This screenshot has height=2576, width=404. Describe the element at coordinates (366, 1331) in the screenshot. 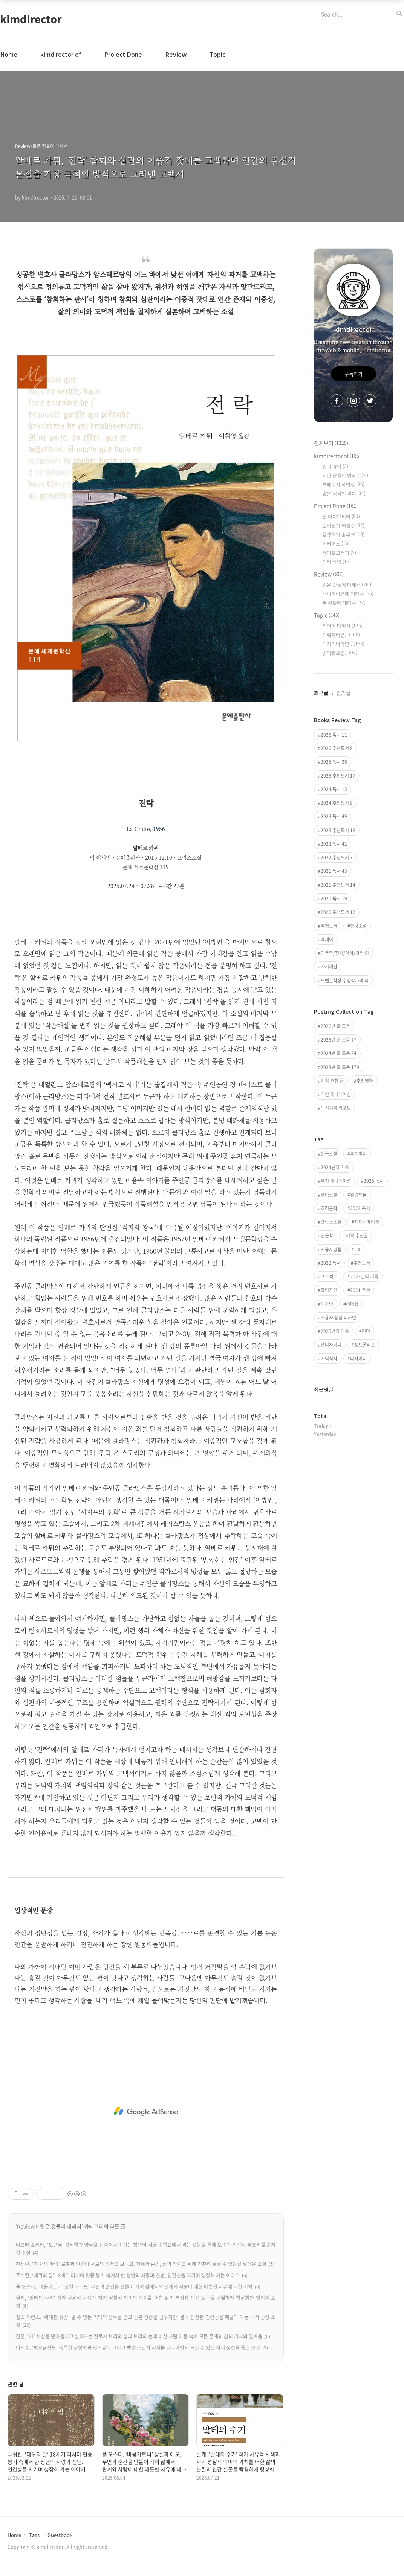

I see `리더` at that location.